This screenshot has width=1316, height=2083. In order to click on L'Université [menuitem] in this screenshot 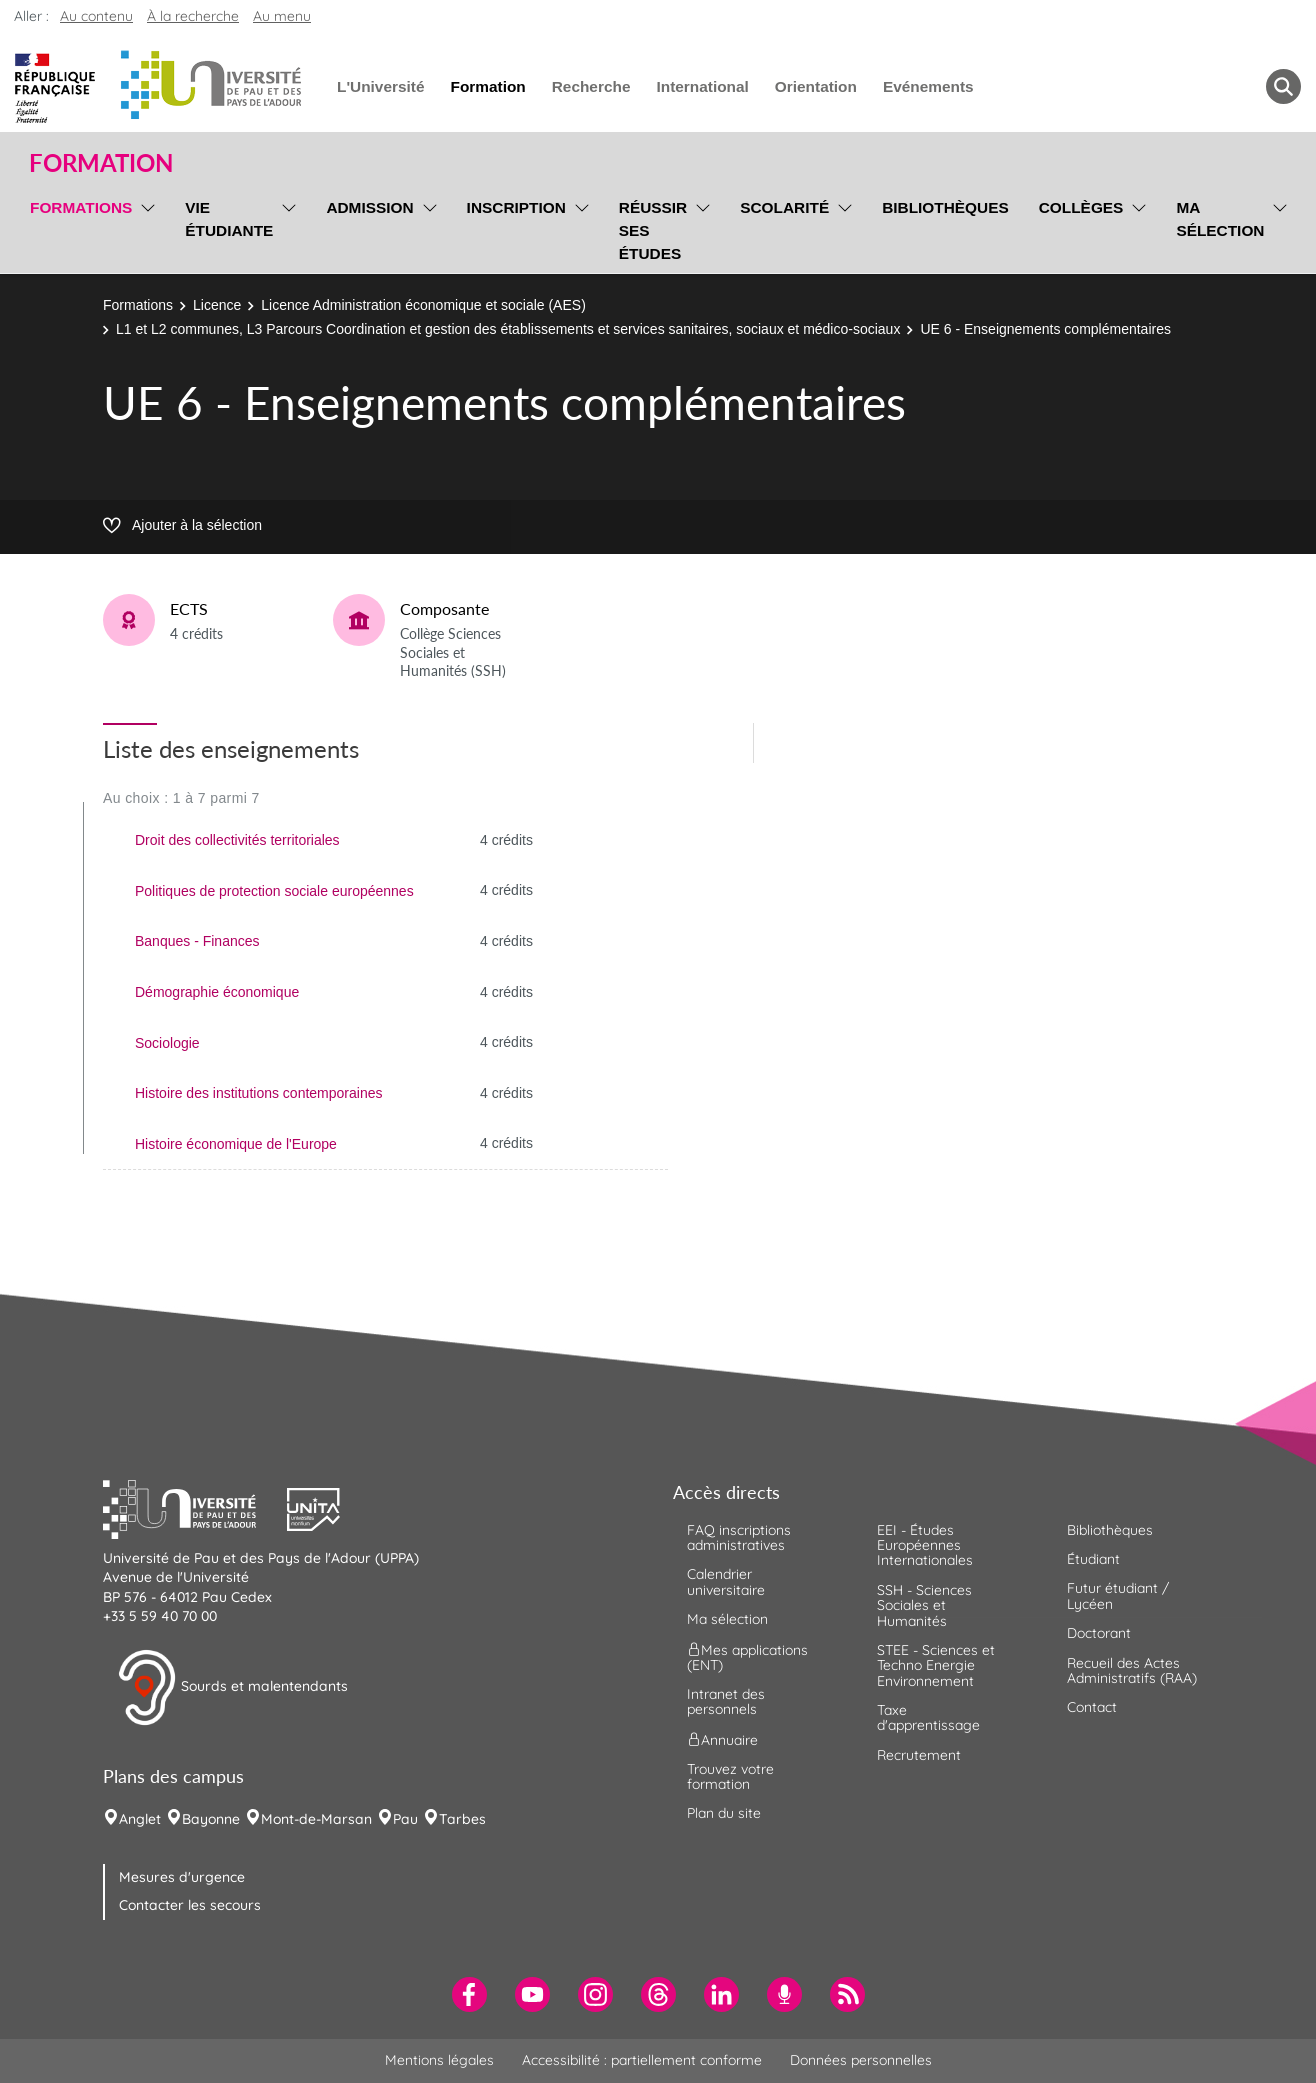, I will do `click(380, 86)`.